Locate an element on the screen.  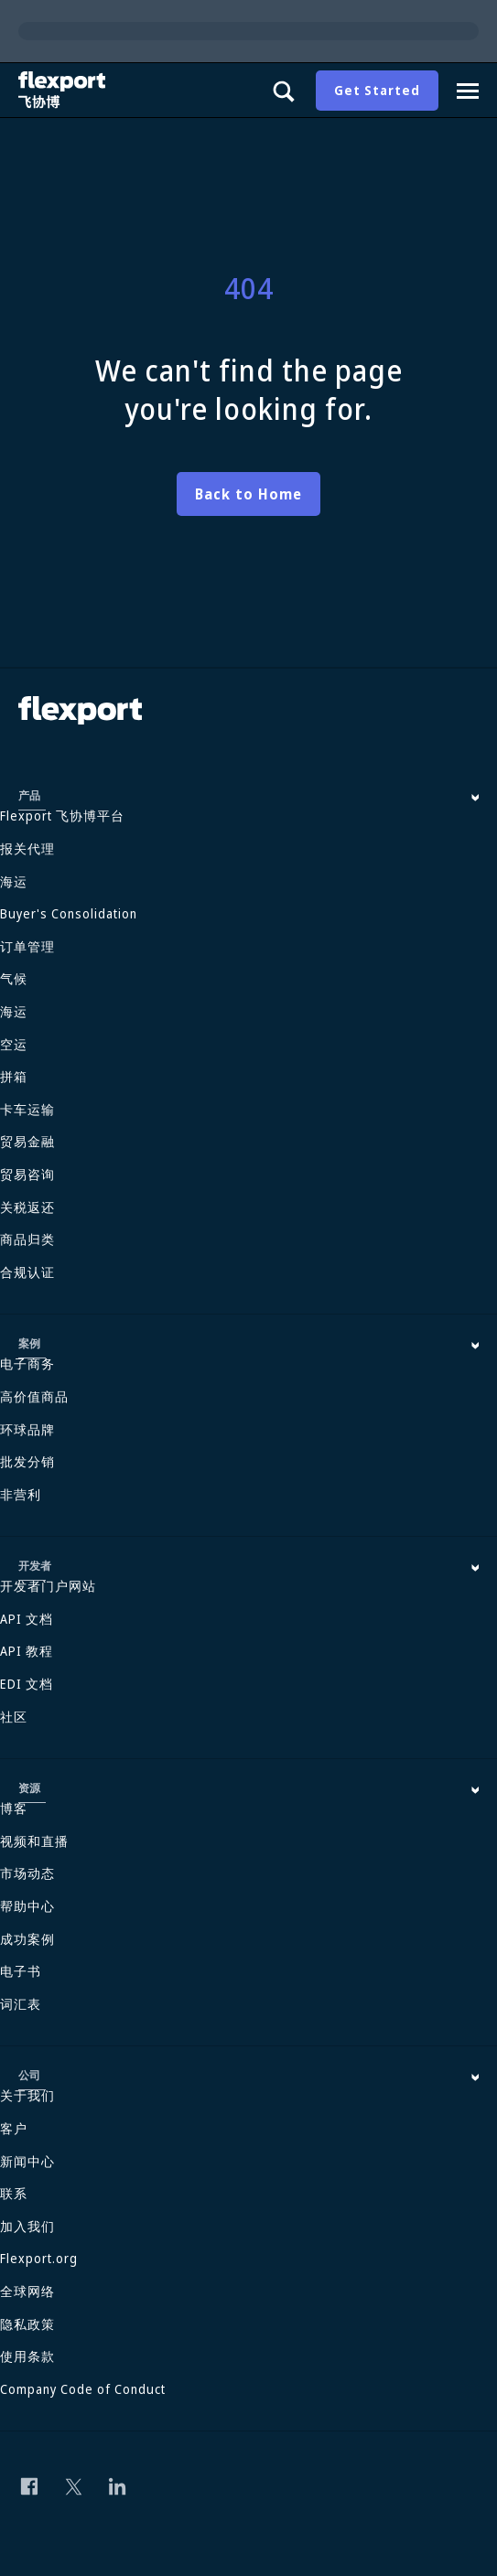
报关代理 is located at coordinates (27, 848).